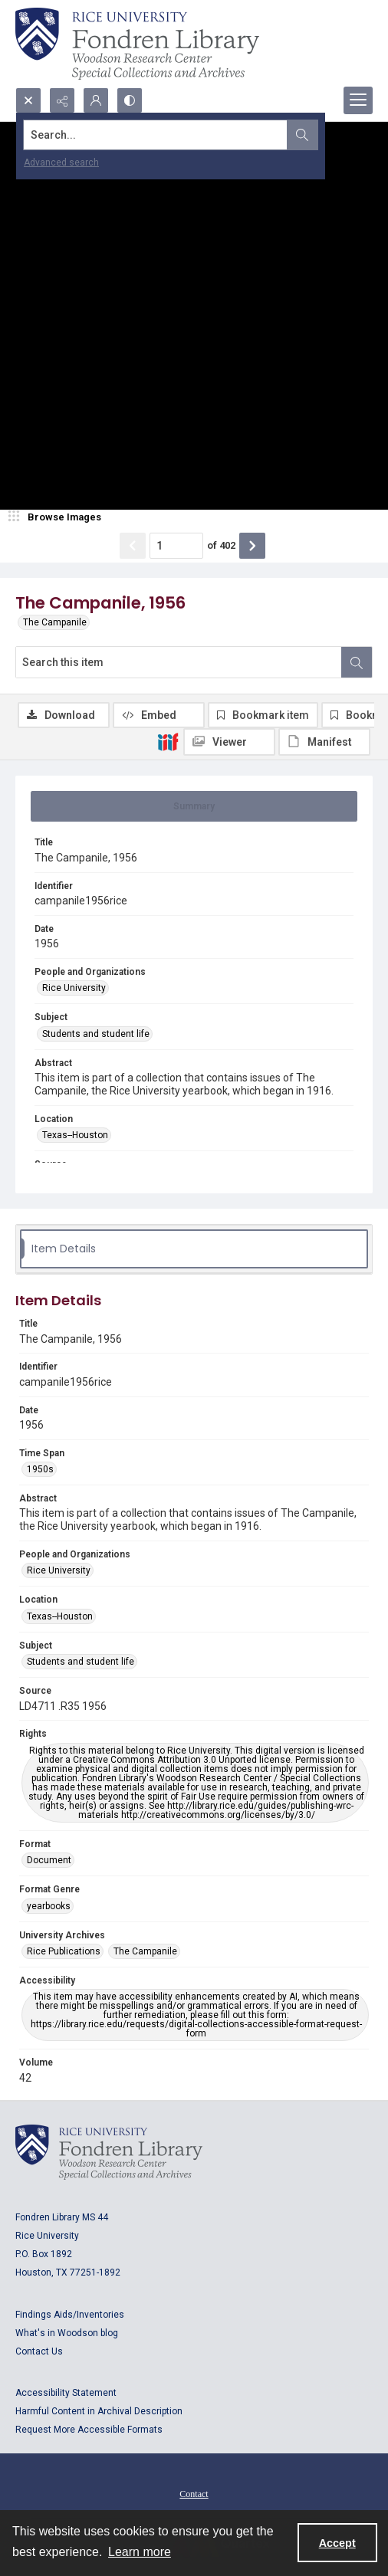 The image size is (388, 2576). I want to click on Findings Aids/Inventories, so click(69, 2314).